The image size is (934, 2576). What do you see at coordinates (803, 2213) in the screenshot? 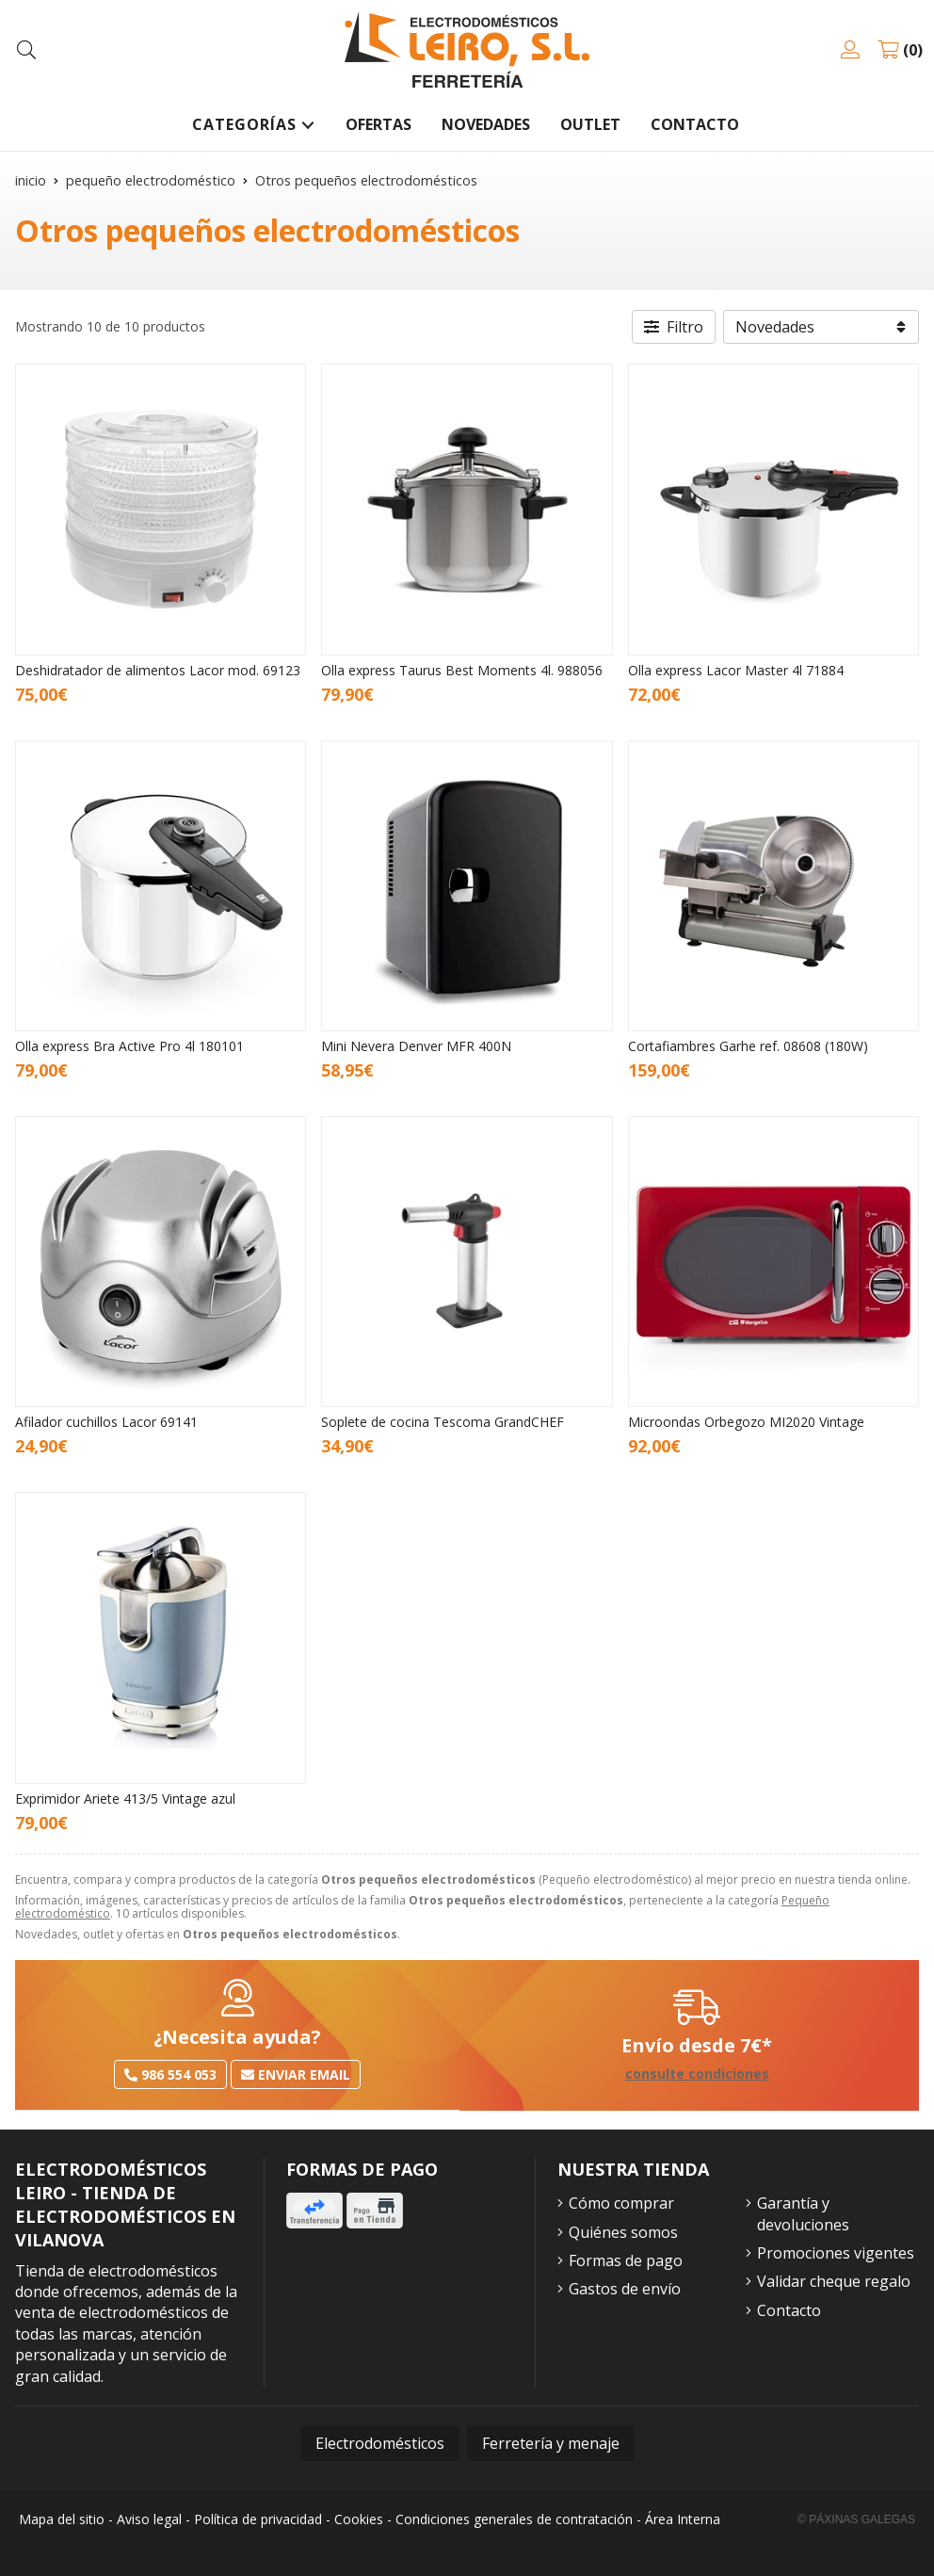
I see `Garantía y devoluciones` at bounding box center [803, 2213].